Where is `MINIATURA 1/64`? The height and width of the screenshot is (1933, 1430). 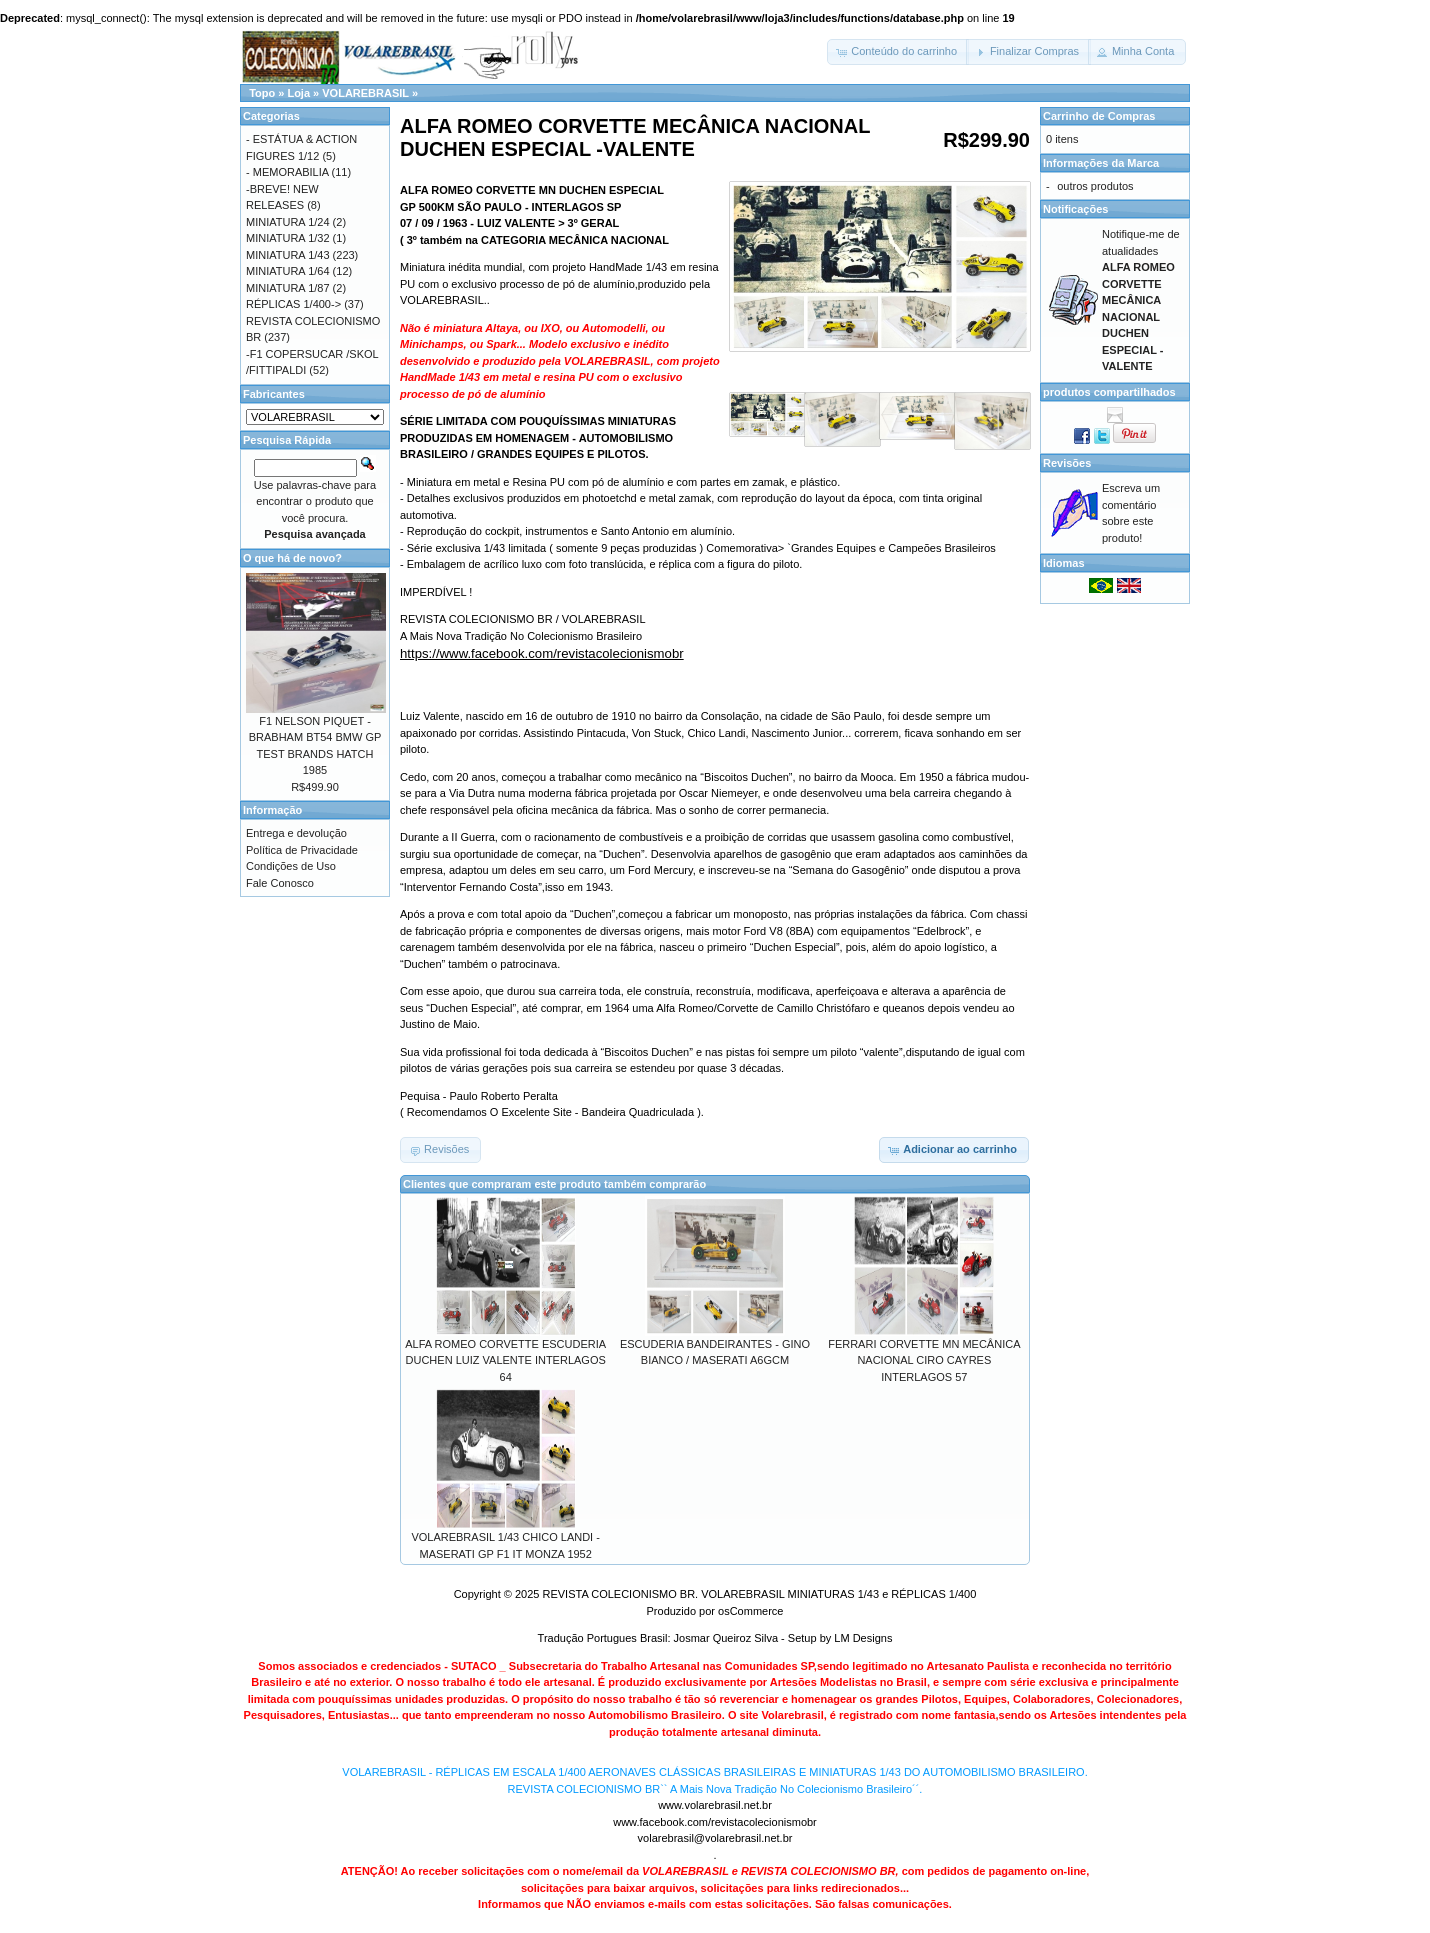 MINIATURA 1/64 is located at coordinates (288, 271).